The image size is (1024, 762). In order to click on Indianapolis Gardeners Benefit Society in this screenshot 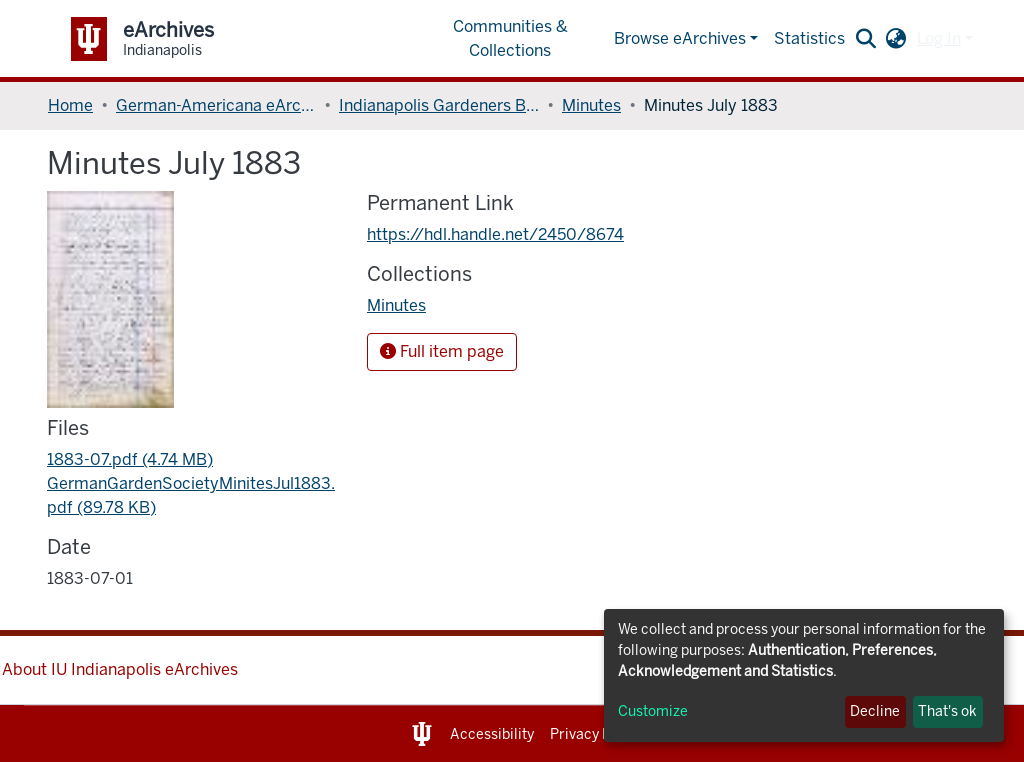, I will do `click(439, 105)`.